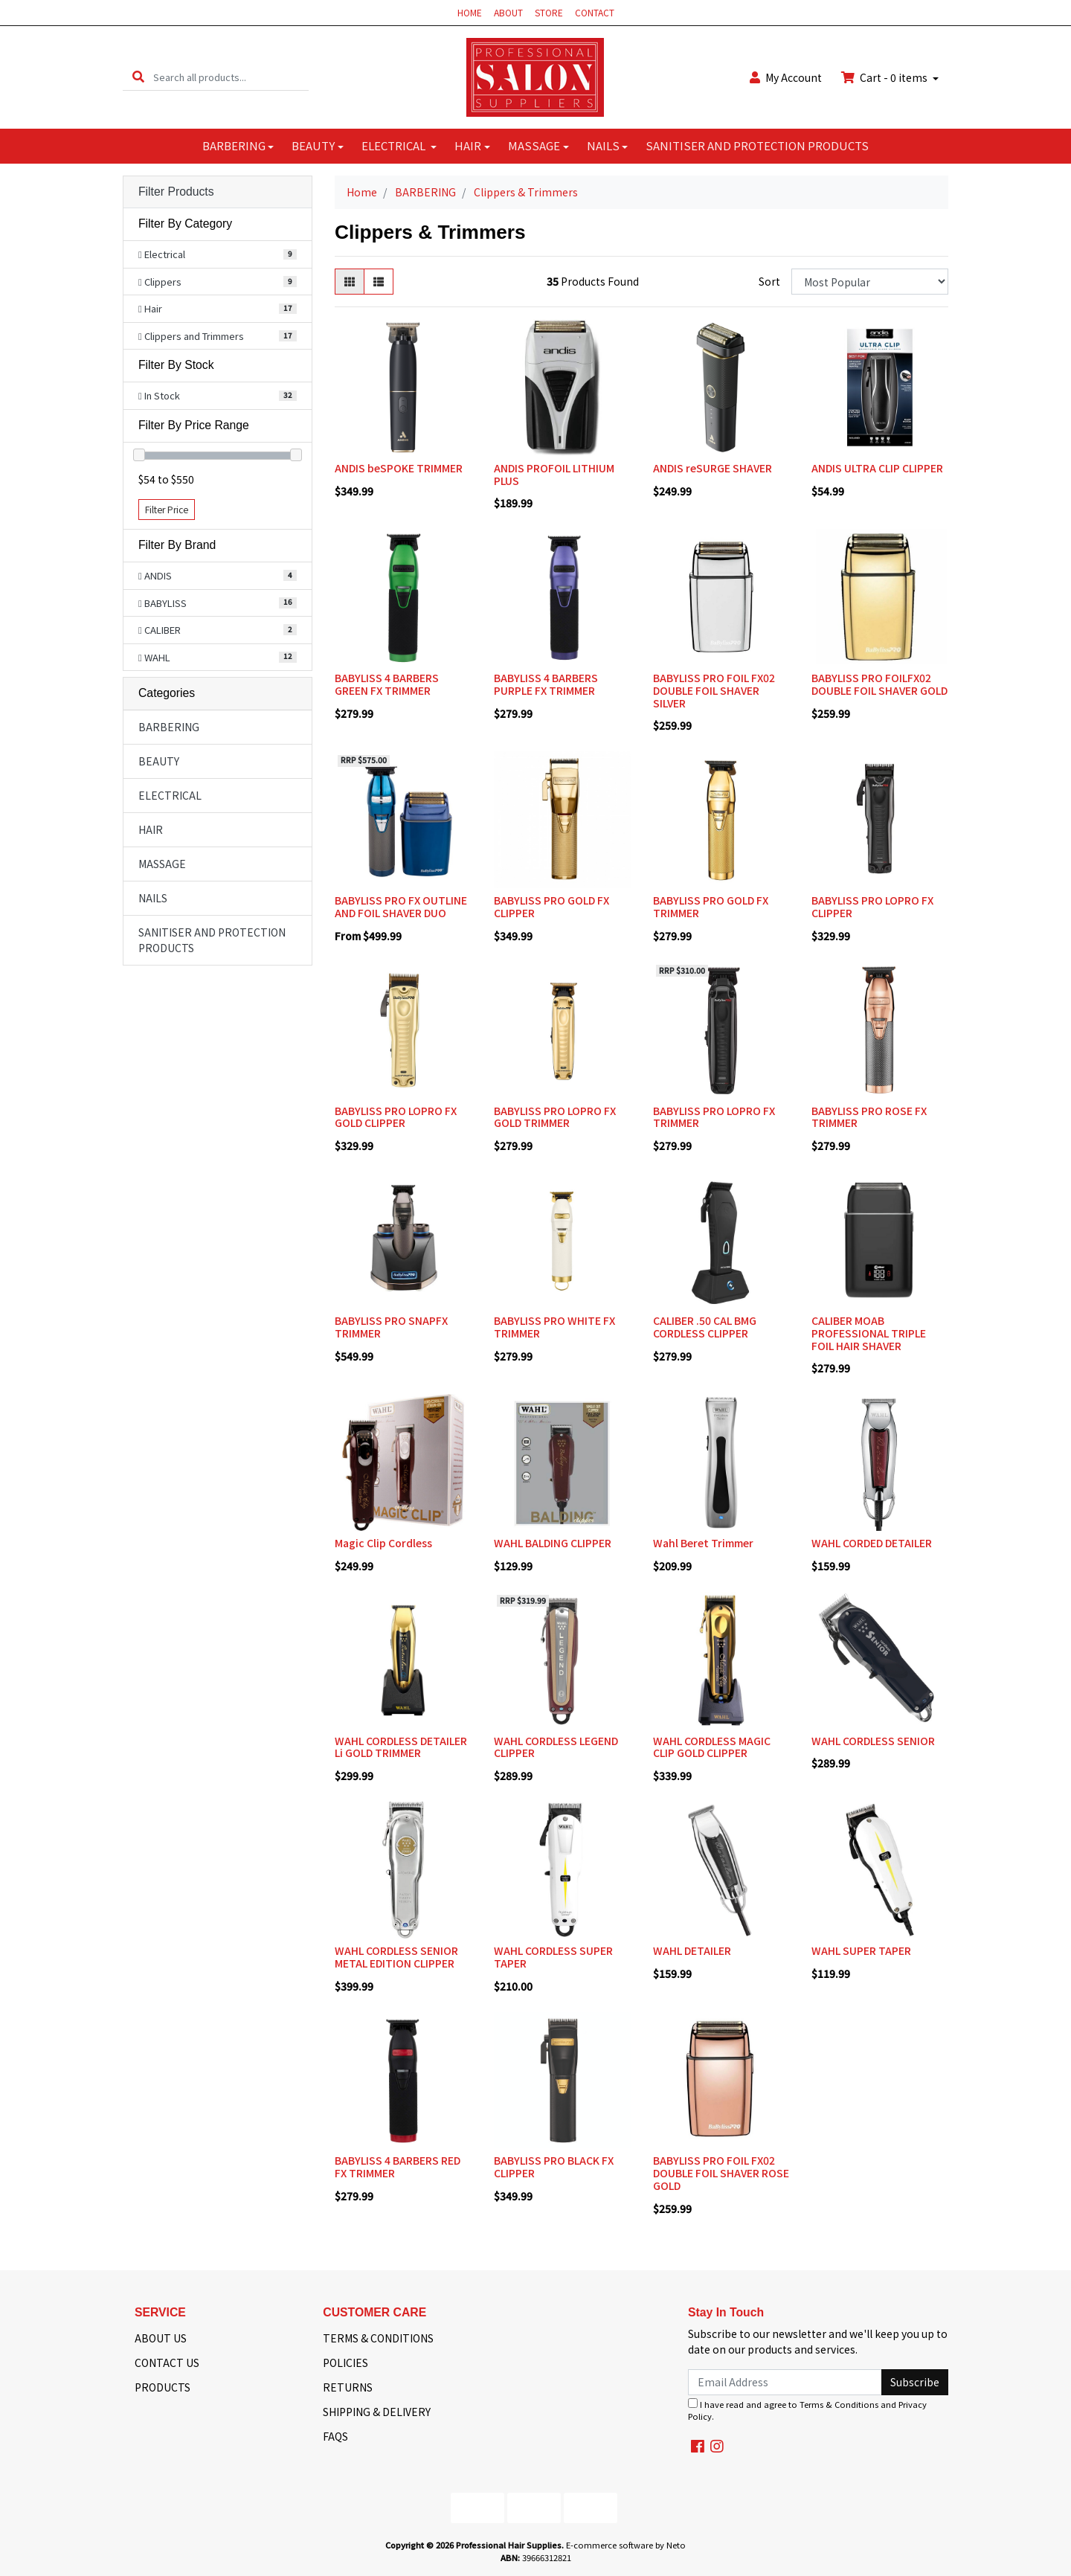 The width and height of the screenshot is (1071, 2576). Describe the element at coordinates (721, 2173) in the screenshot. I see `BABYLISS PRO FOIL FX02 DOUBLE FOIL SHAVER ROSE GOLD` at that location.